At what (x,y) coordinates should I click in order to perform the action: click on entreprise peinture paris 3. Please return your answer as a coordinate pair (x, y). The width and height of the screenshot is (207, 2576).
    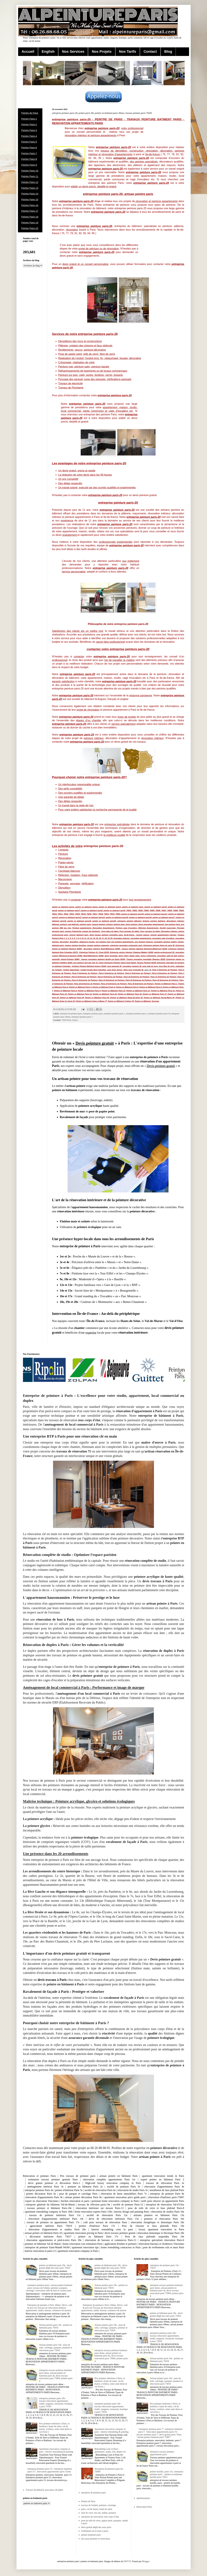
    Looking at the image, I should click on (82, 1017).